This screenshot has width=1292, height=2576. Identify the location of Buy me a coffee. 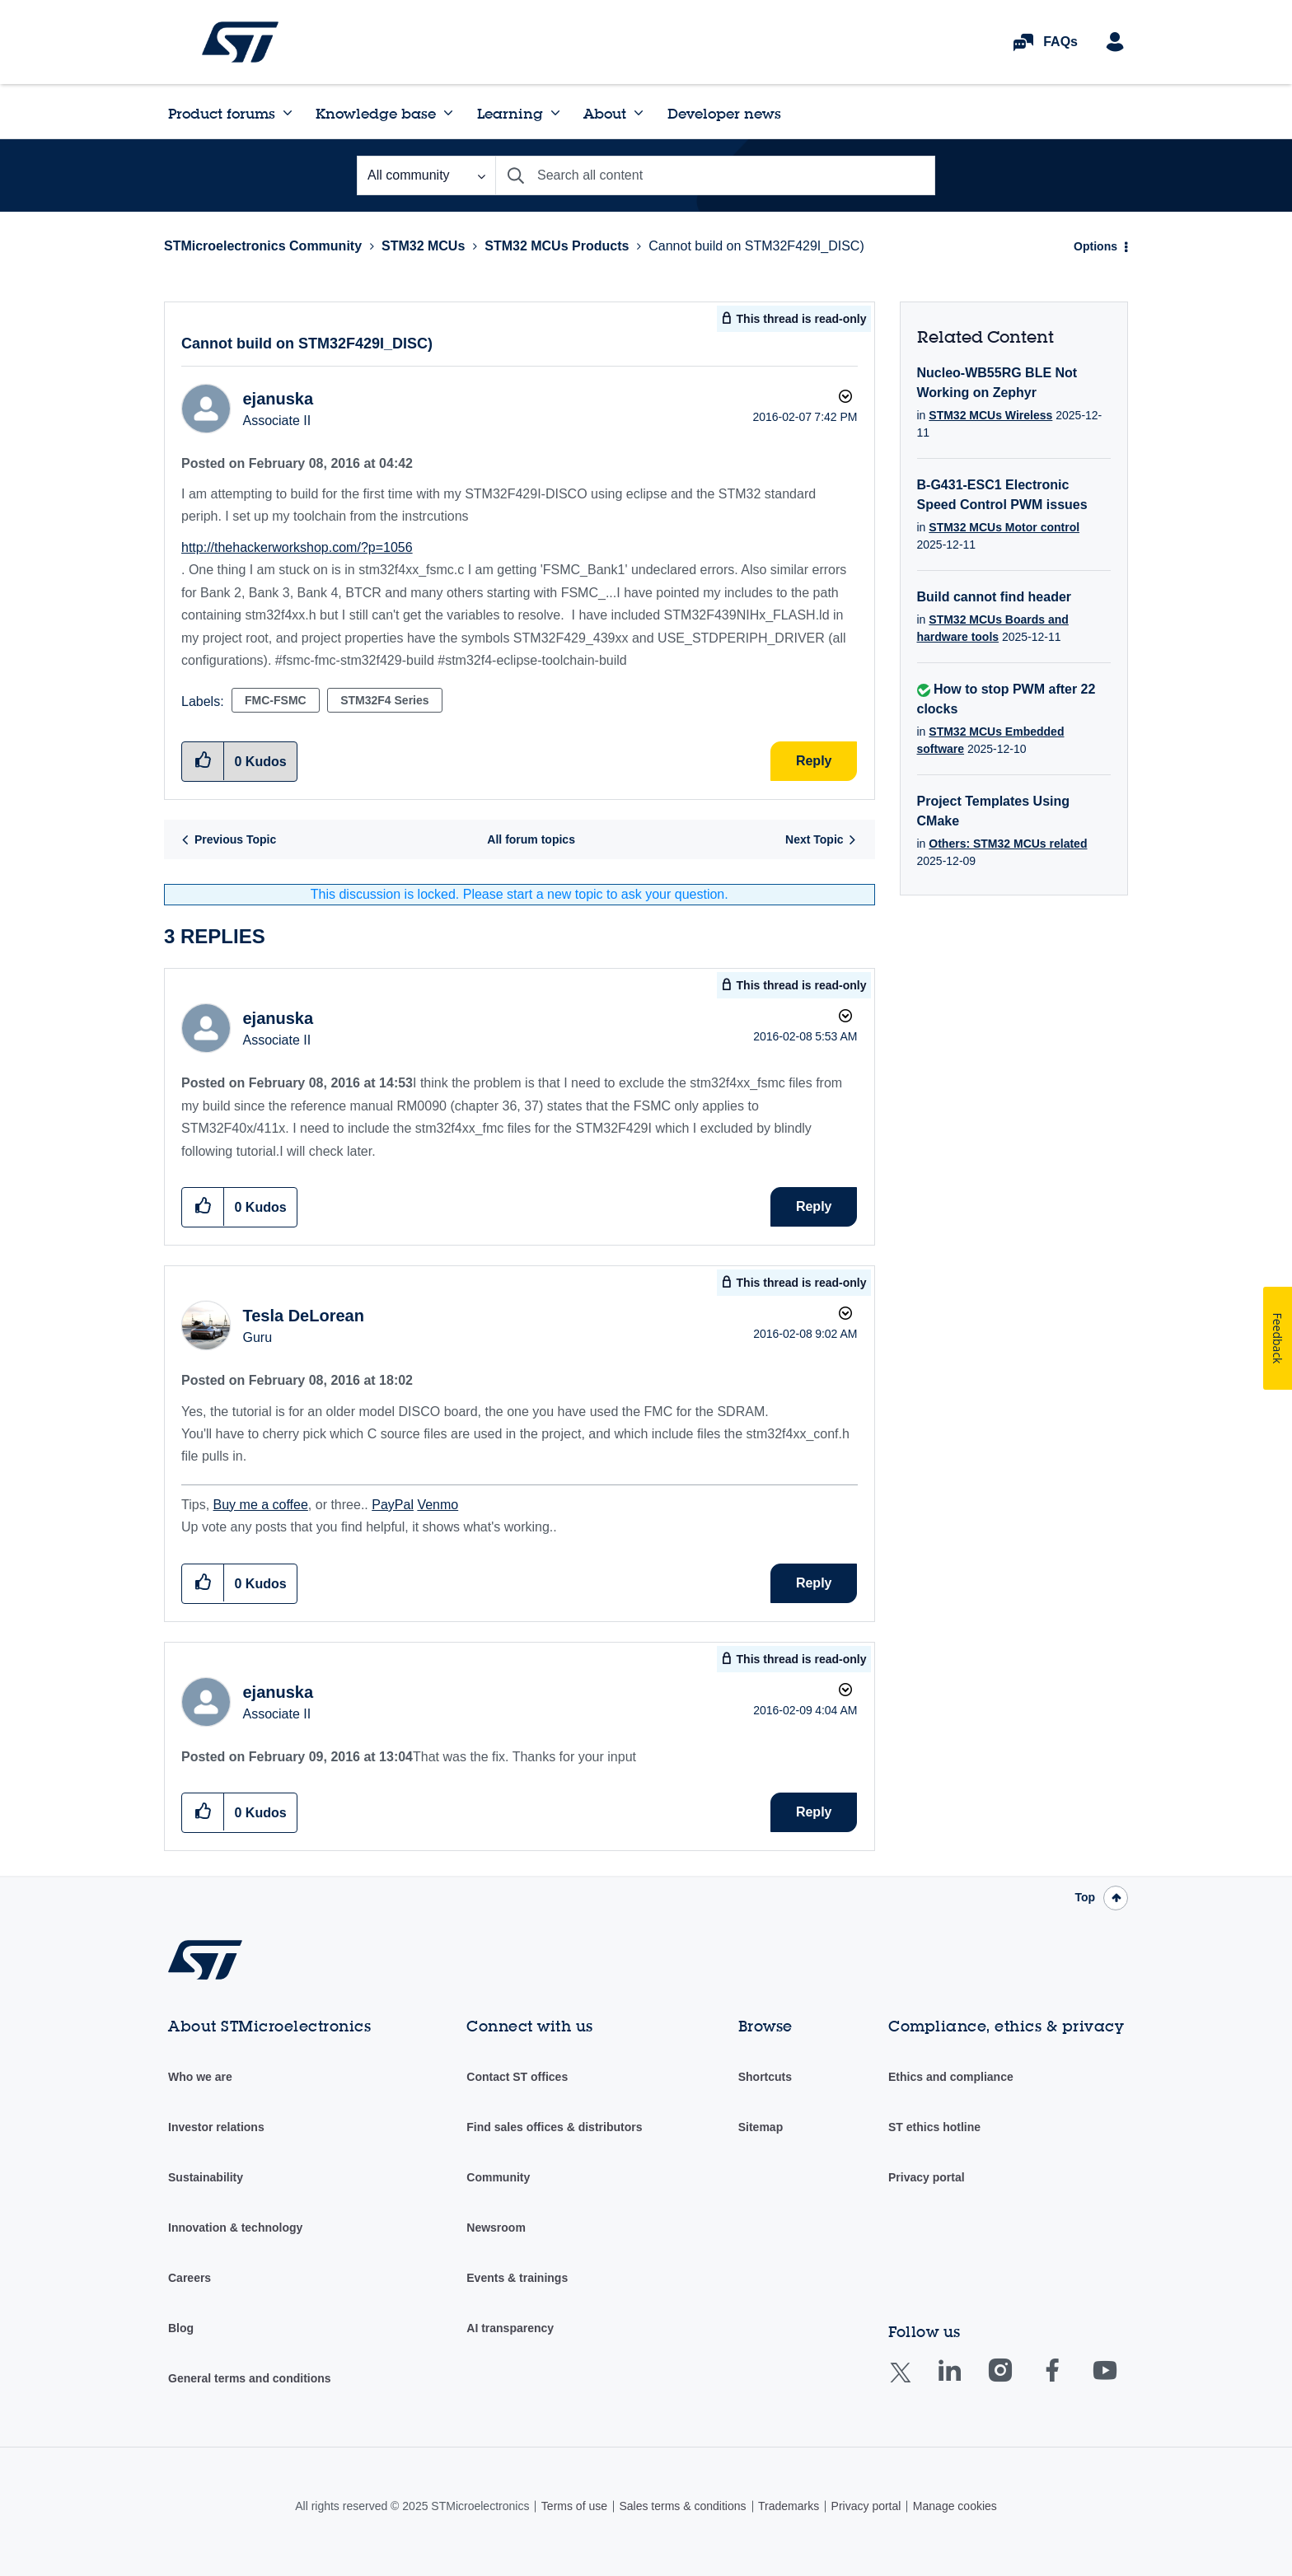
(260, 1505).